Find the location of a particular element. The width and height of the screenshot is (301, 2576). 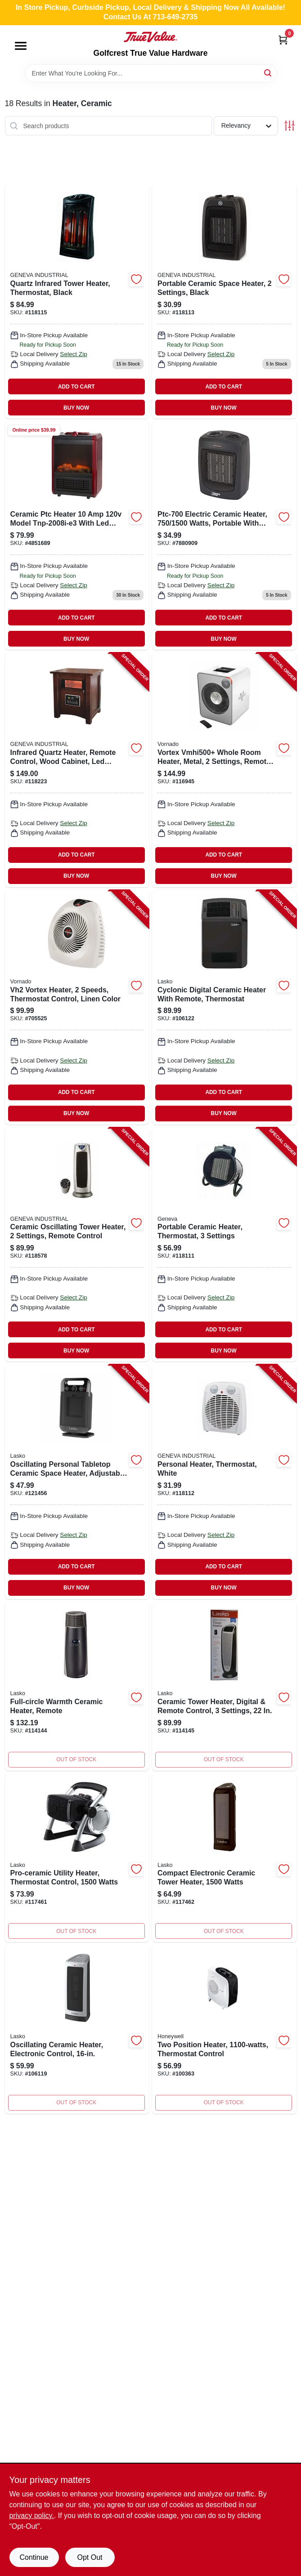

BUY NOW [Buy Now] is located at coordinates (76, 408).